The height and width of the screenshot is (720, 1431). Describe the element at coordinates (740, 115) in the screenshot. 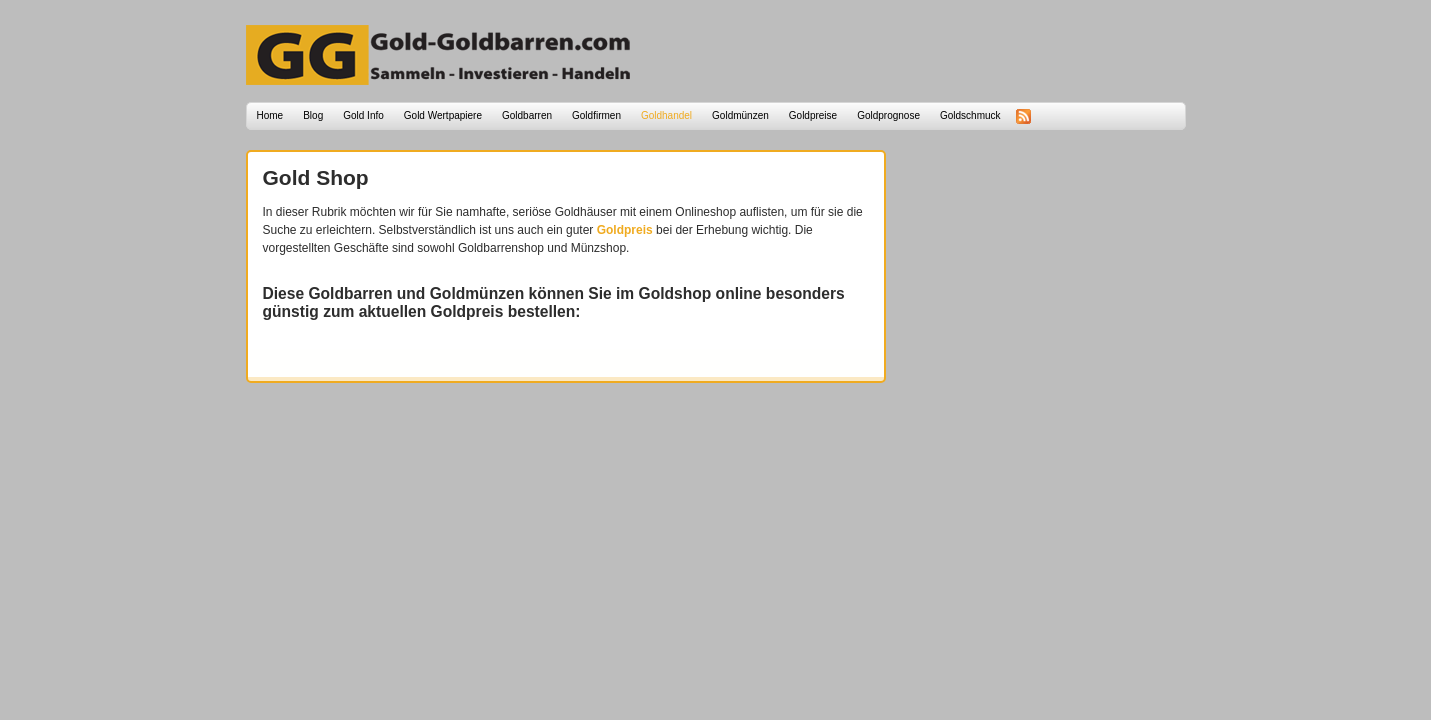

I see `Goldmünzen` at that location.